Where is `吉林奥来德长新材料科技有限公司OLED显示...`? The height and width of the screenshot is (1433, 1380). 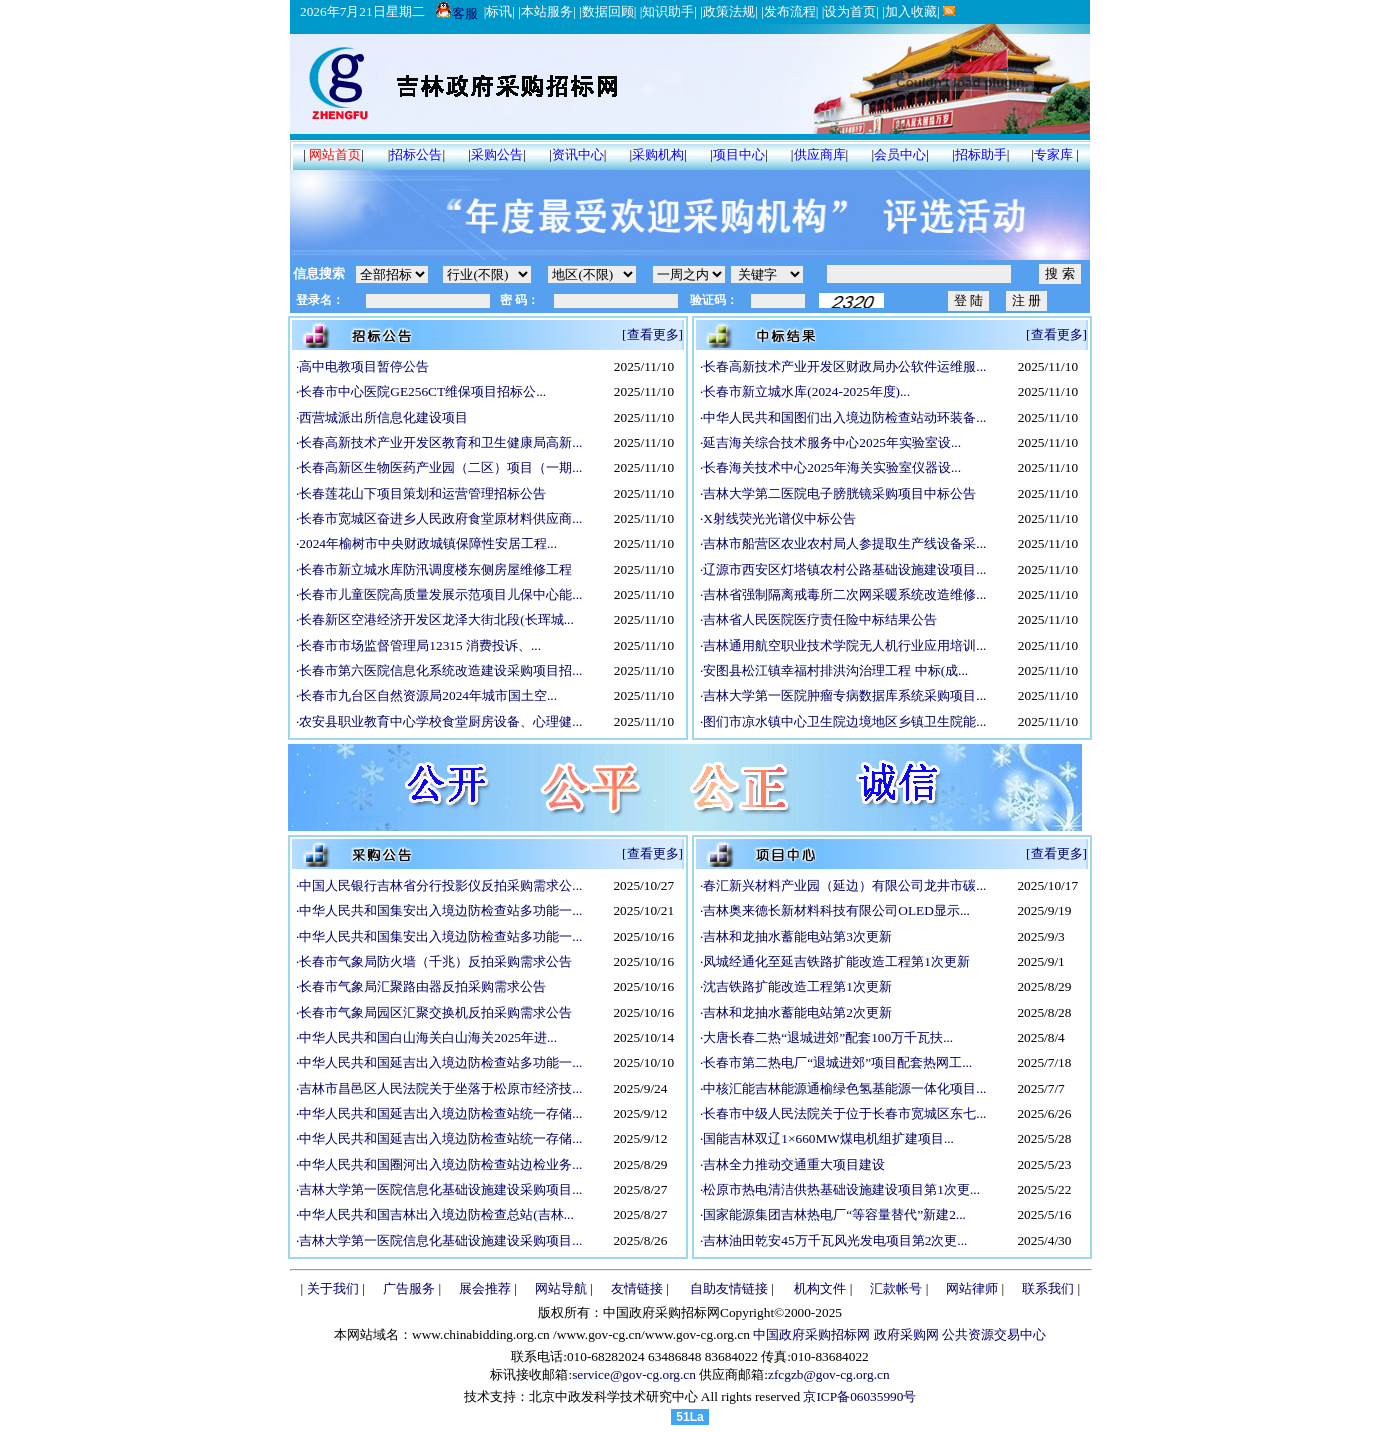 吉林奥来德长新材料科技有限公司OLED显示... is located at coordinates (836, 910).